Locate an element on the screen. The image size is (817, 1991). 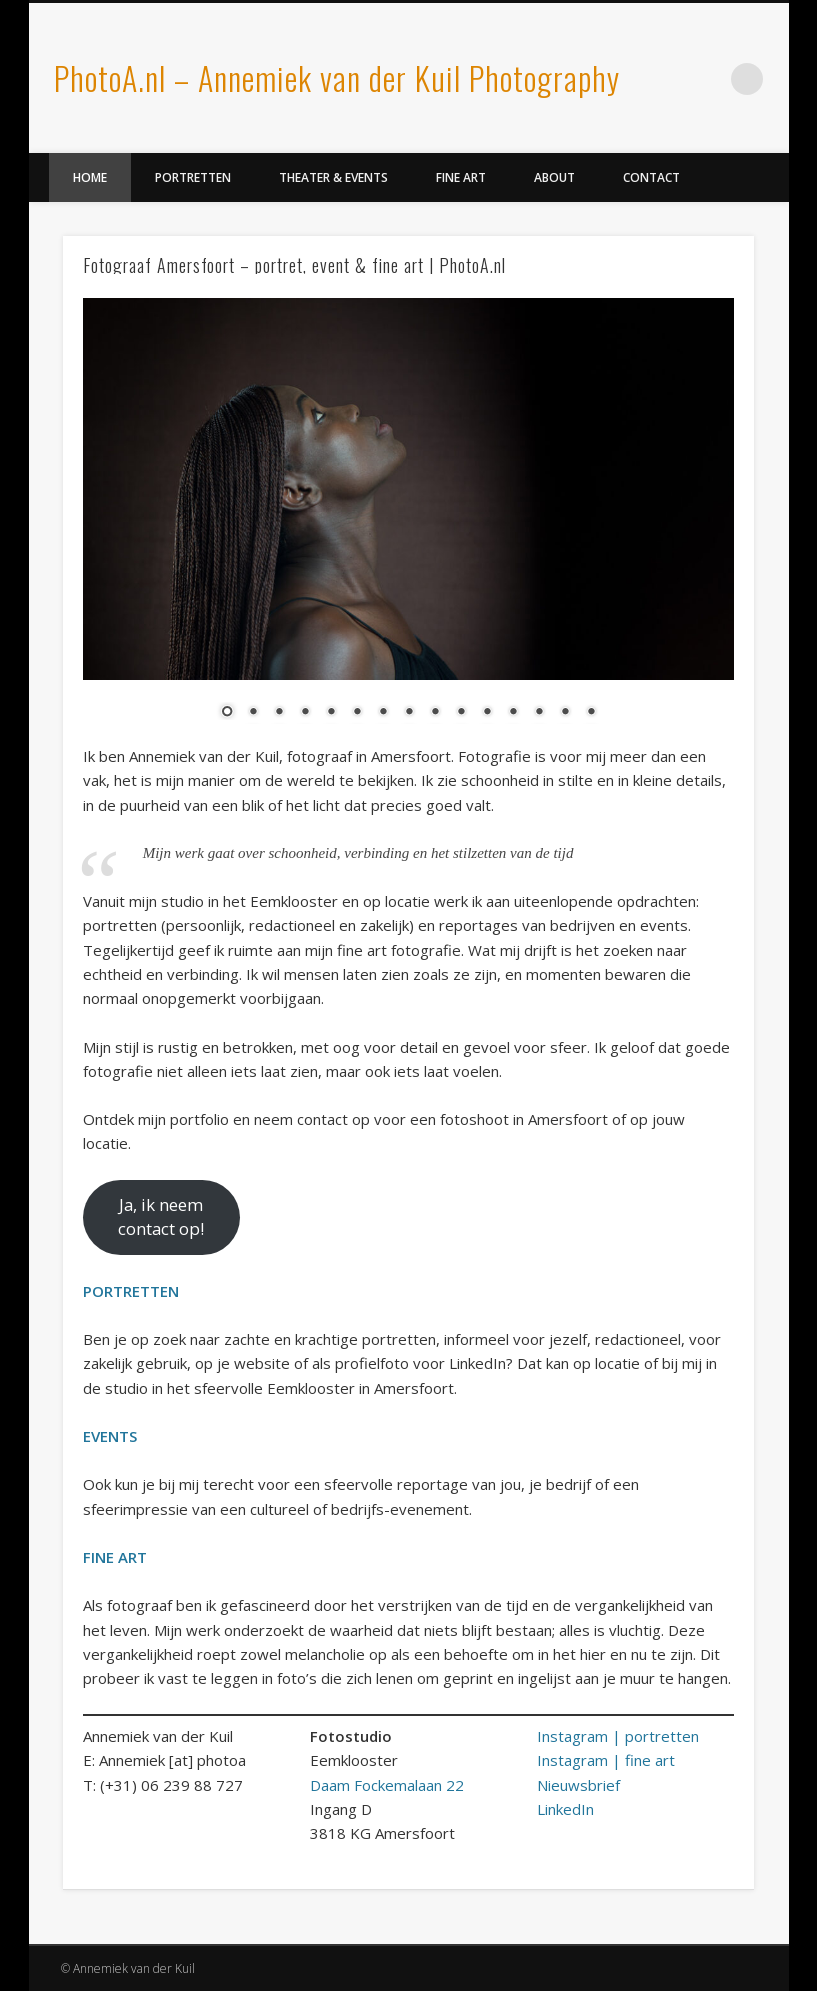
15 [Show slide 15 of 15] is located at coordinates (591, 713).